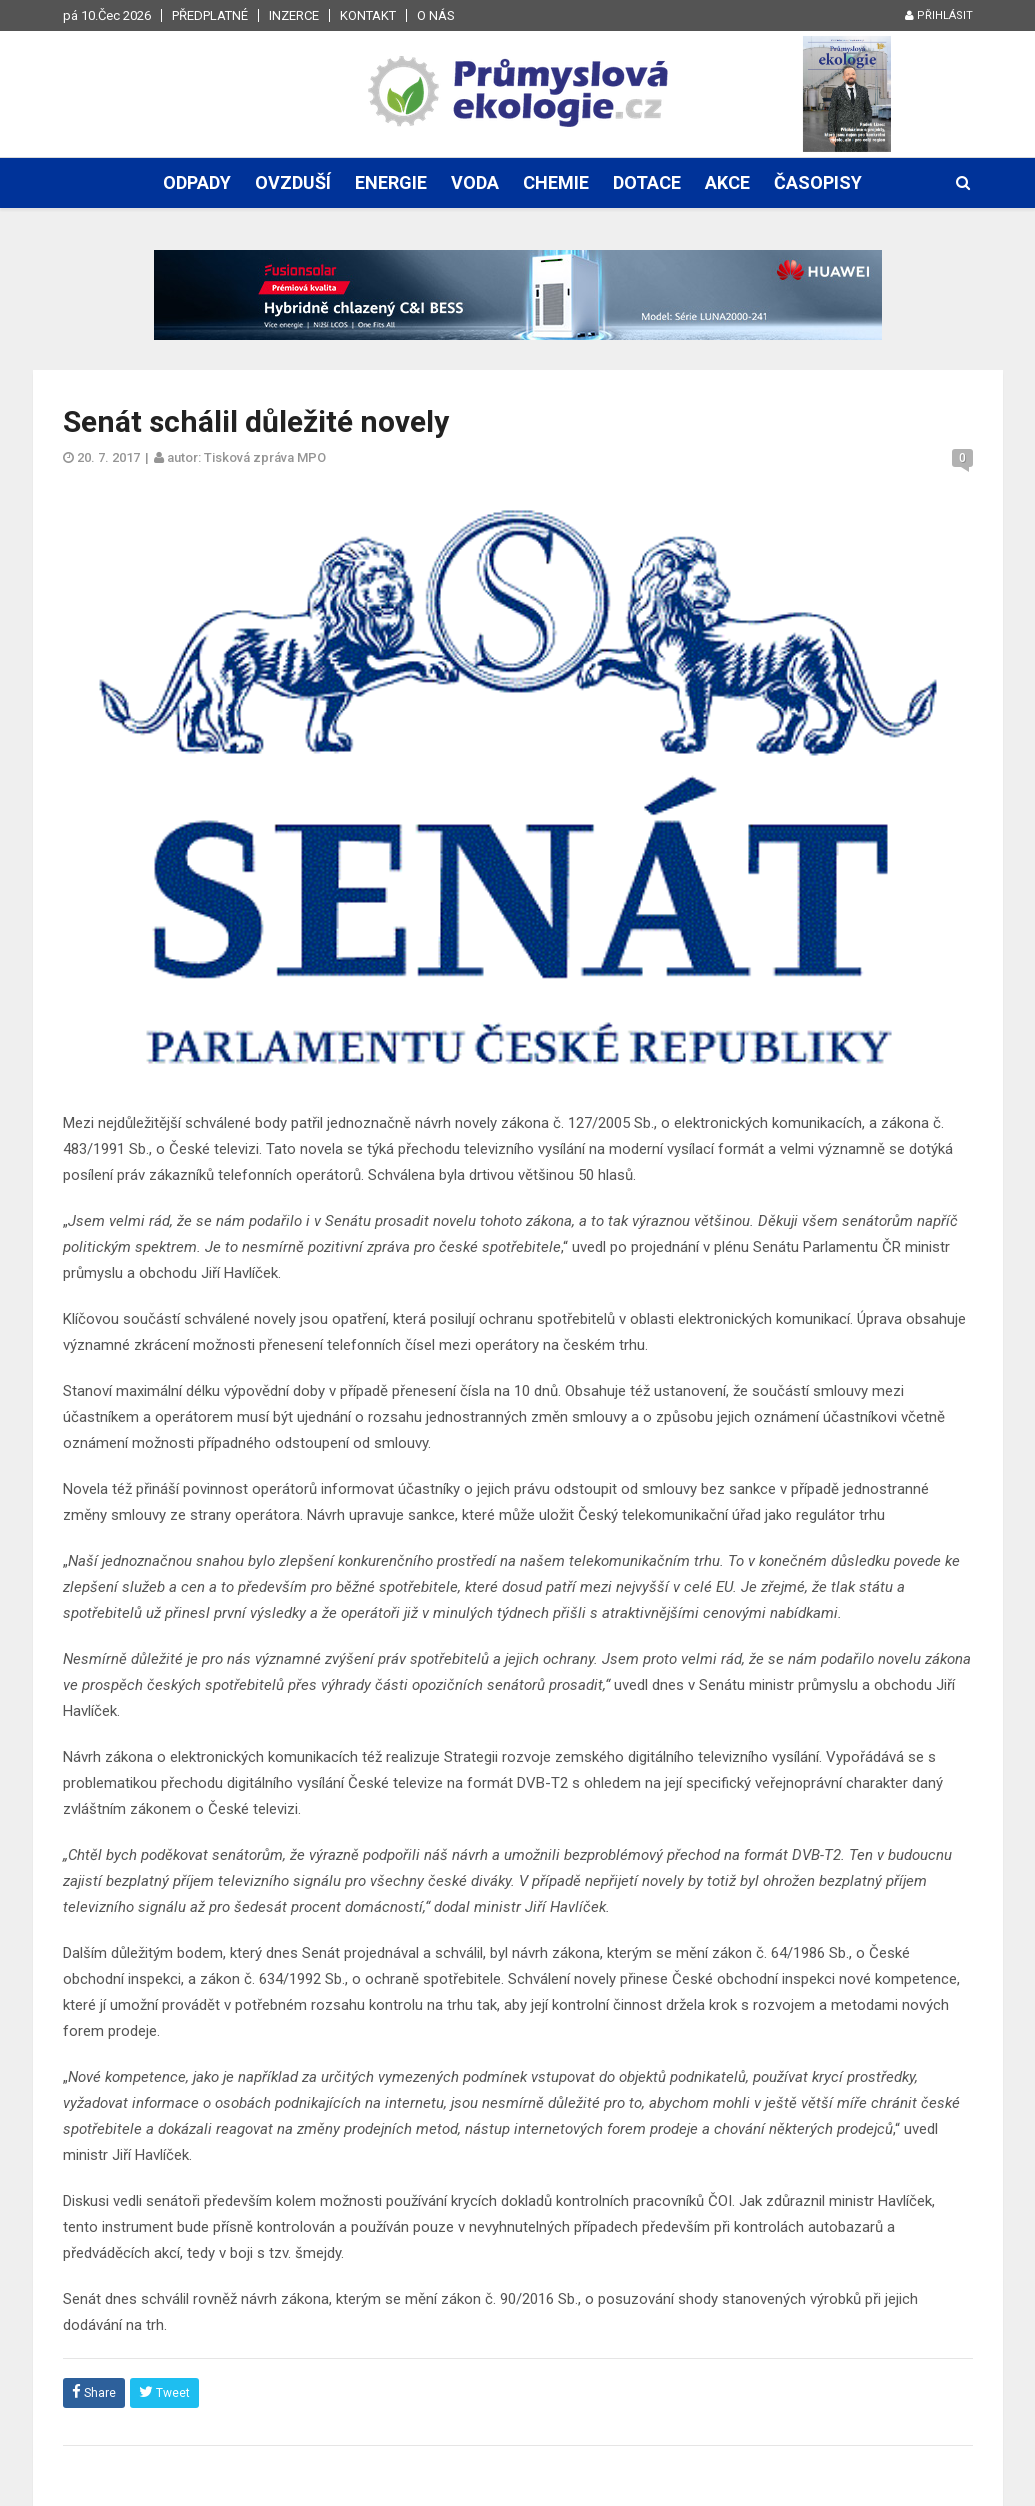  Describe the element at coordinates (475, 182) in the screenshot. I see `Voda [button]` at that location.